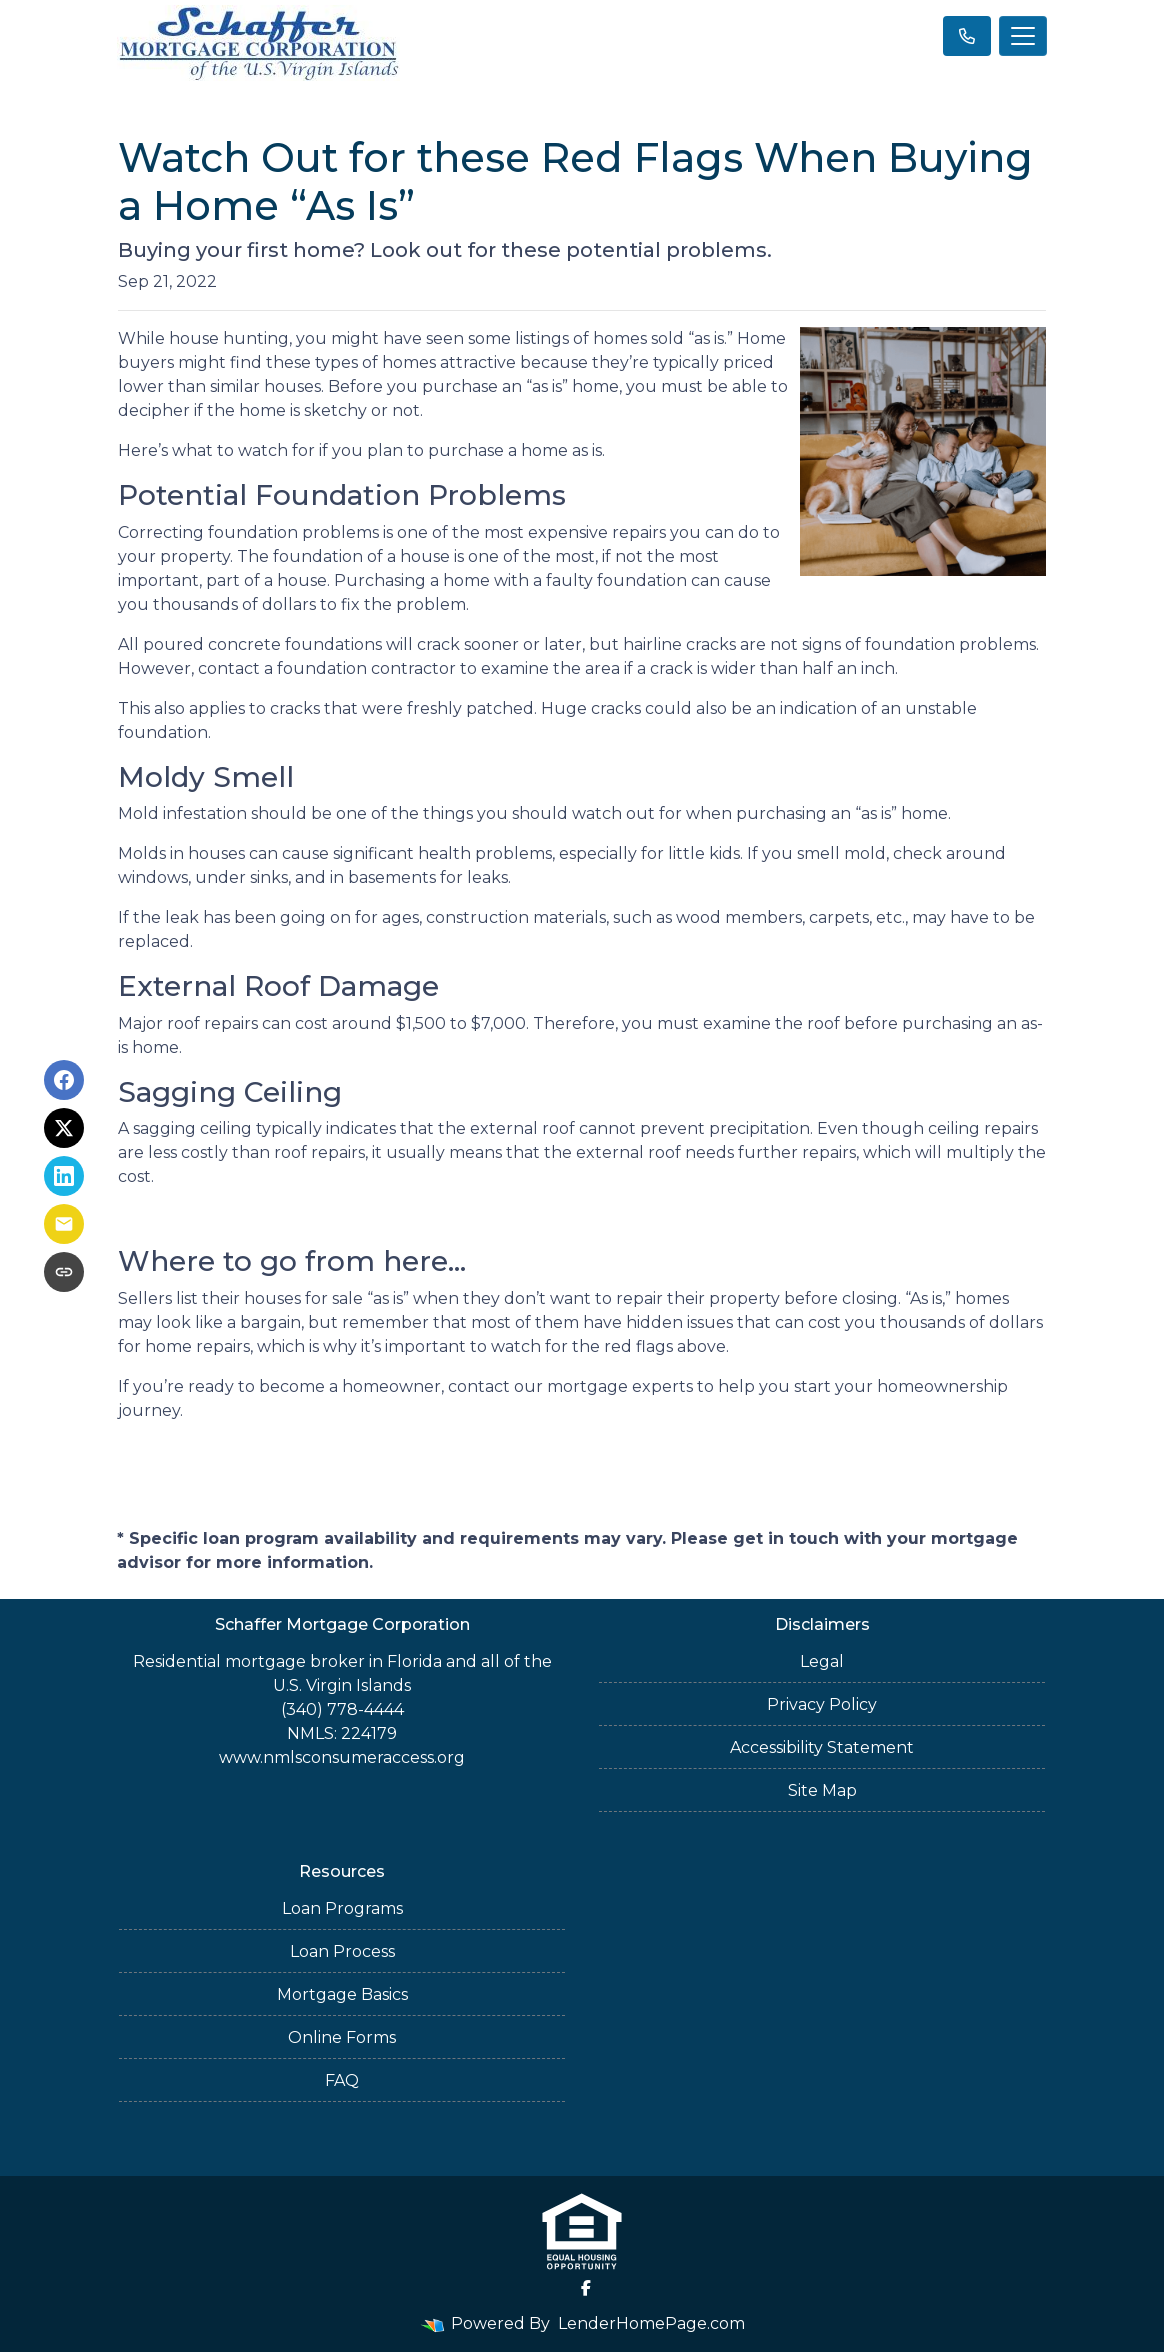  Describe the element at coordinates (342, 1757) in the screenshot. I see `www.nmlsconsumeraccess.org` at that location.